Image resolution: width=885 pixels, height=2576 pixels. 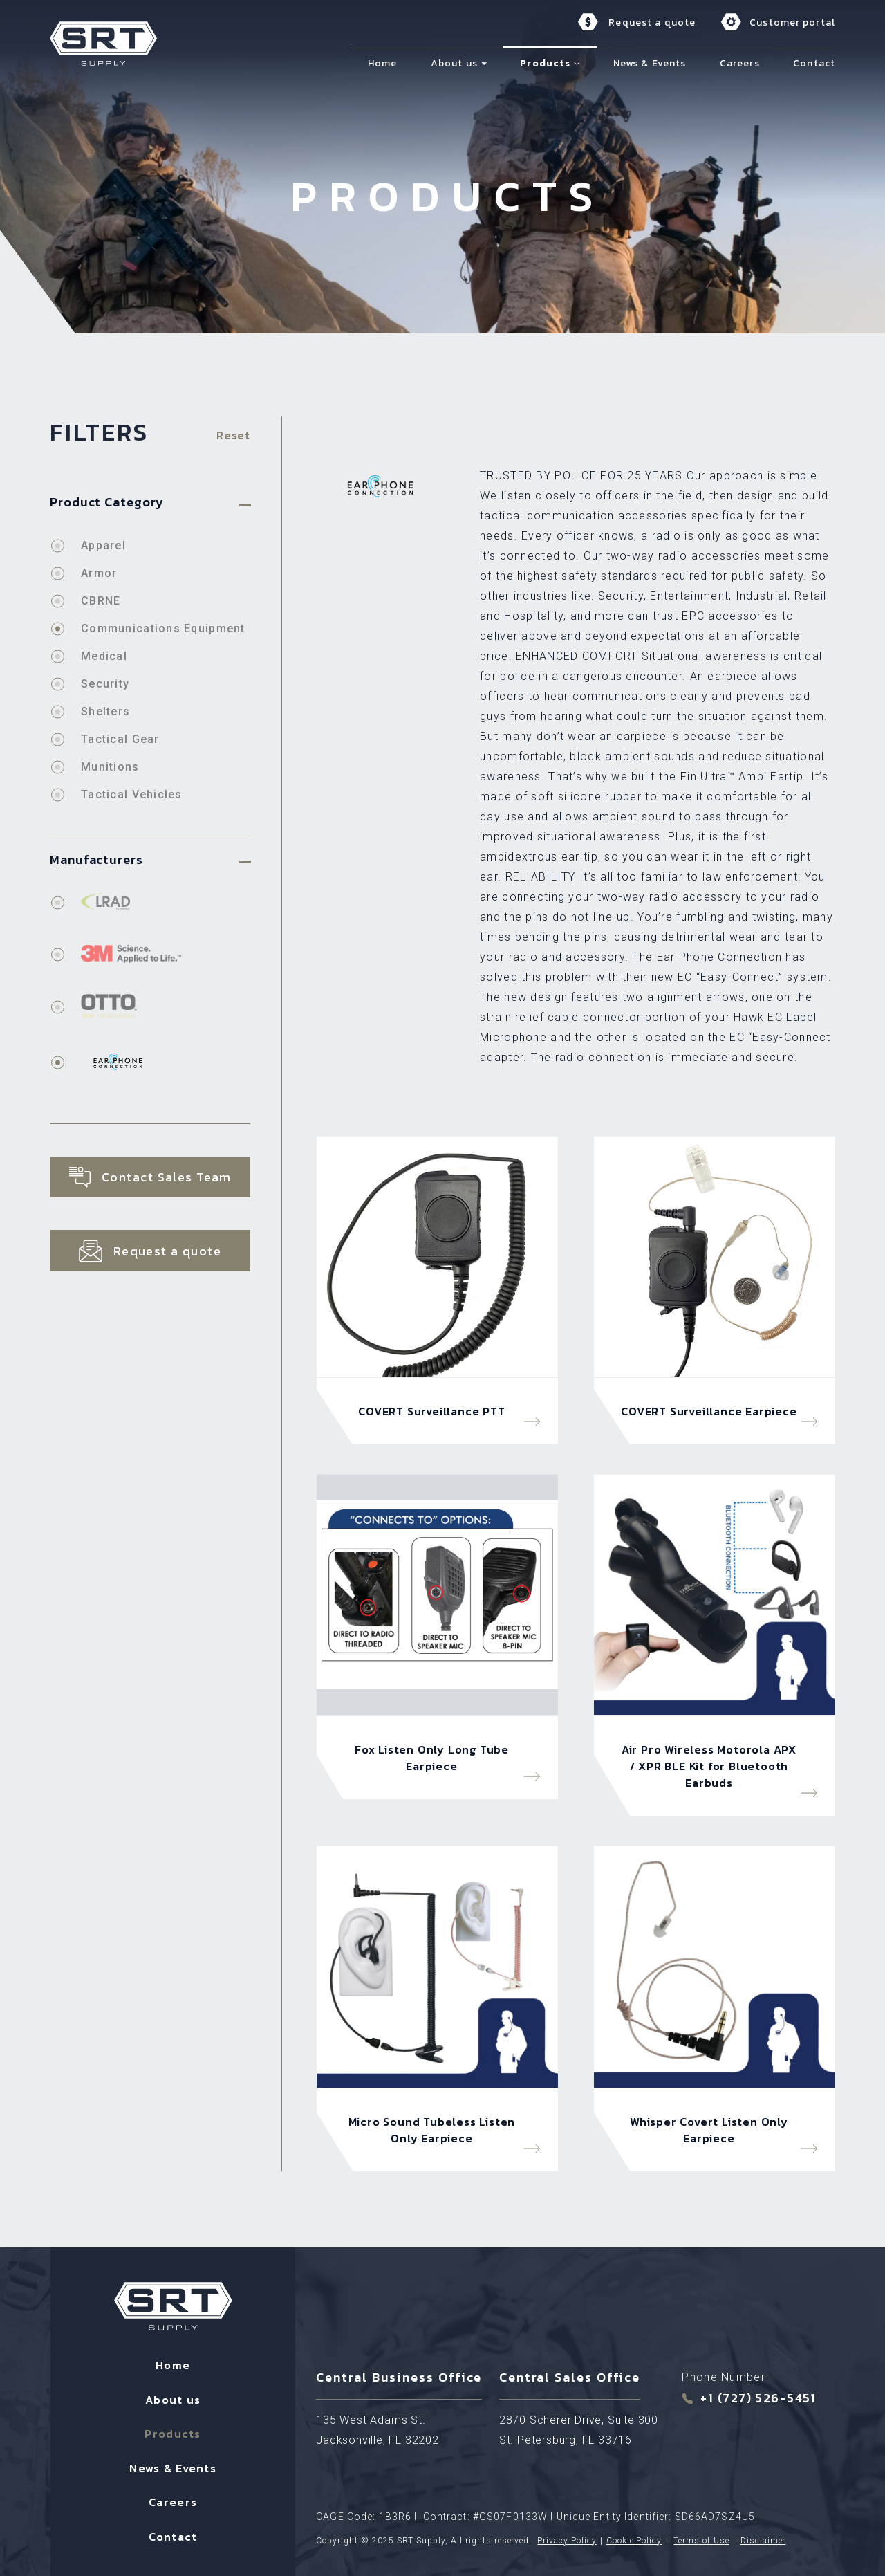 What do you see at coordinates (740, 63) in the screenshot?
I see `Careers [menuitem]` at bounding box center [740, 63].